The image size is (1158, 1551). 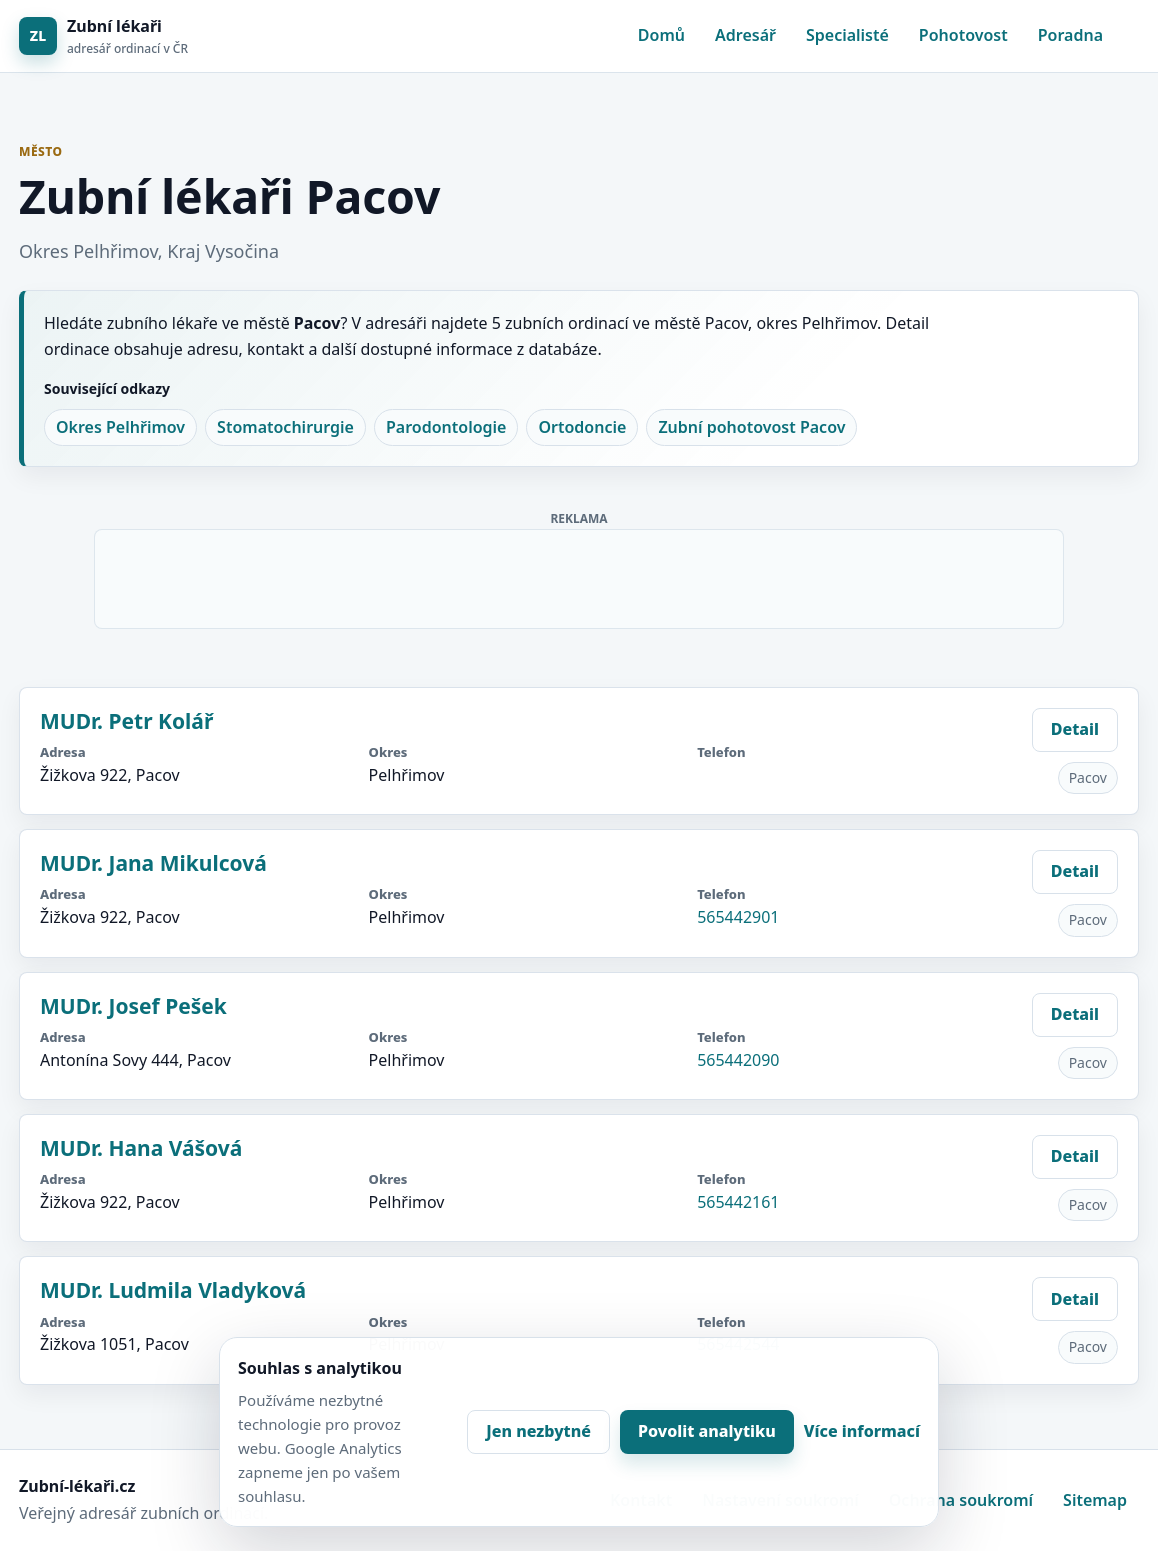 What do you see at coordinates (847, 35) in the screenshot?
I see `Specialisté` at bounding box center [847, 35].